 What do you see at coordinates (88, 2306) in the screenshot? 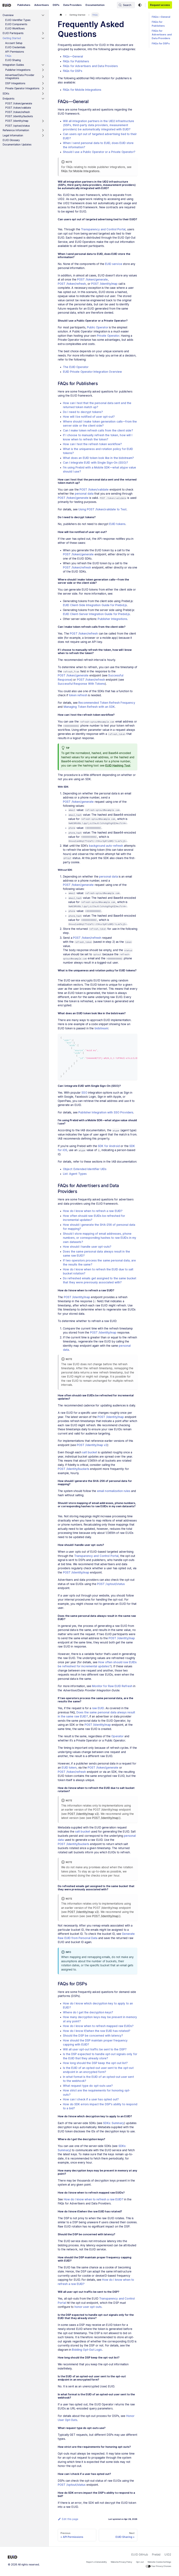
I see `honor user opt-outs` at bounding box center [88, 2306].